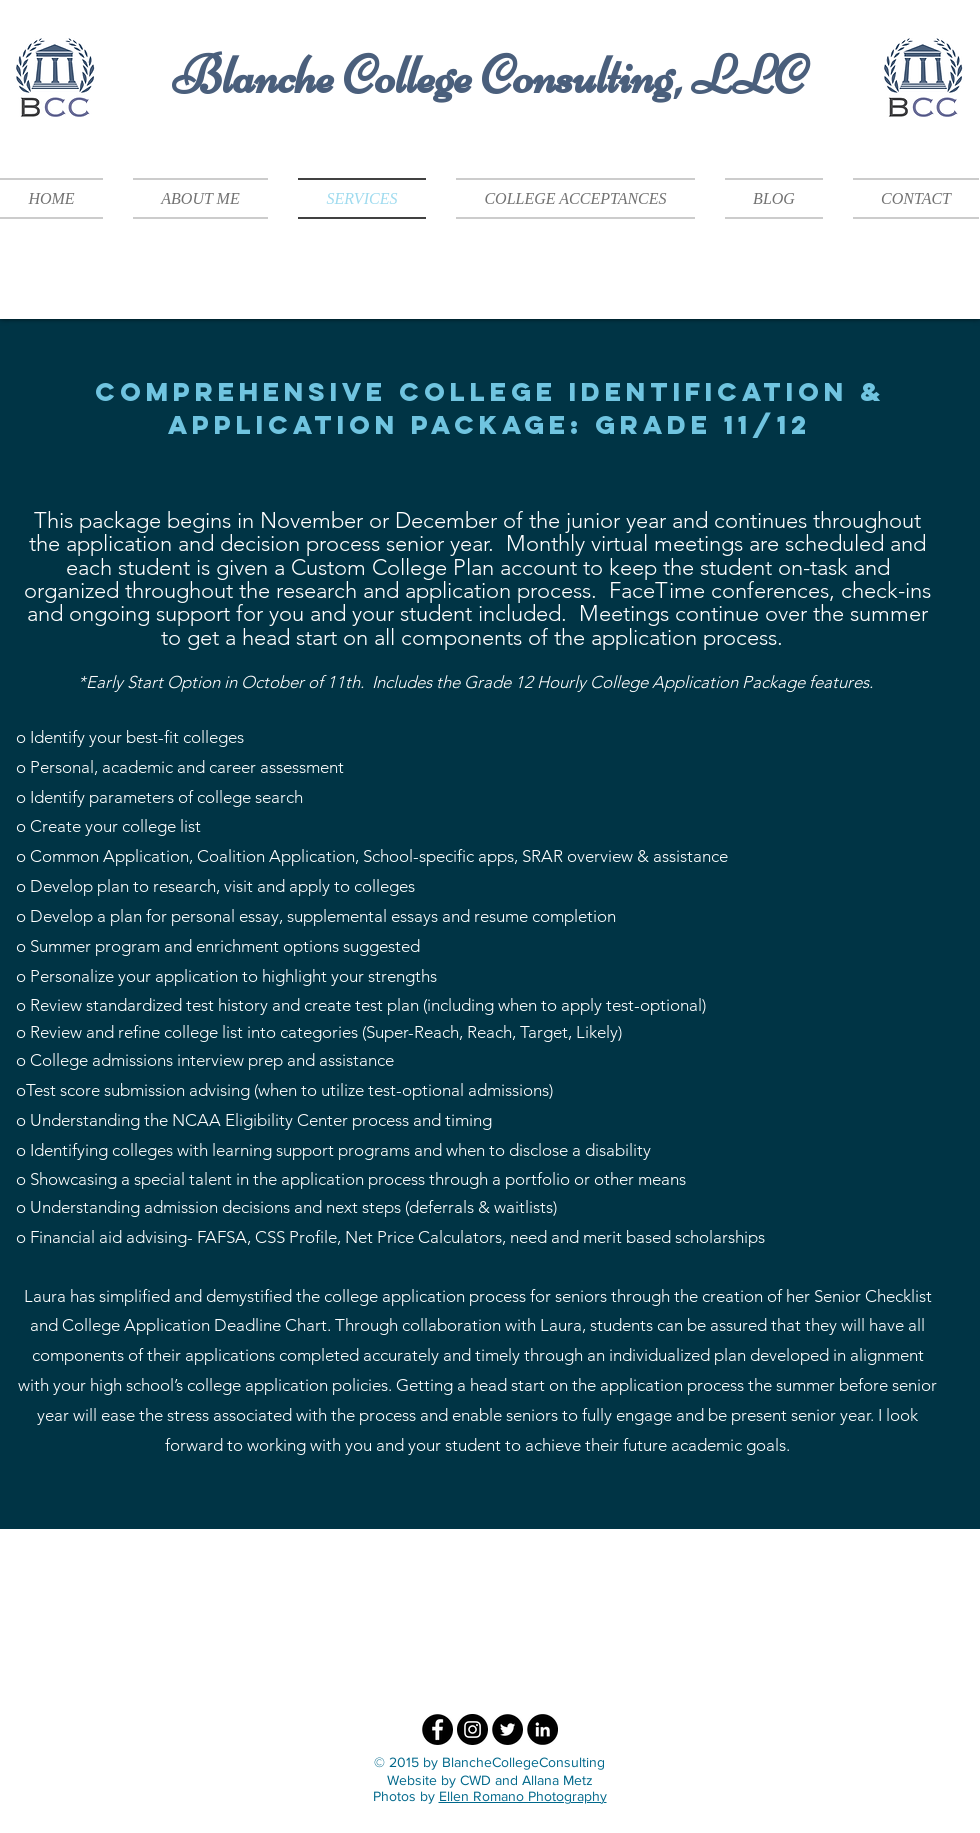 The height and width of the screenshot is (1833, 980). What do you see at coordinates (542, 1729) in the screenshot?
I see `[LinkedIn - Black Circle]` at bounding box center [542, 1729].